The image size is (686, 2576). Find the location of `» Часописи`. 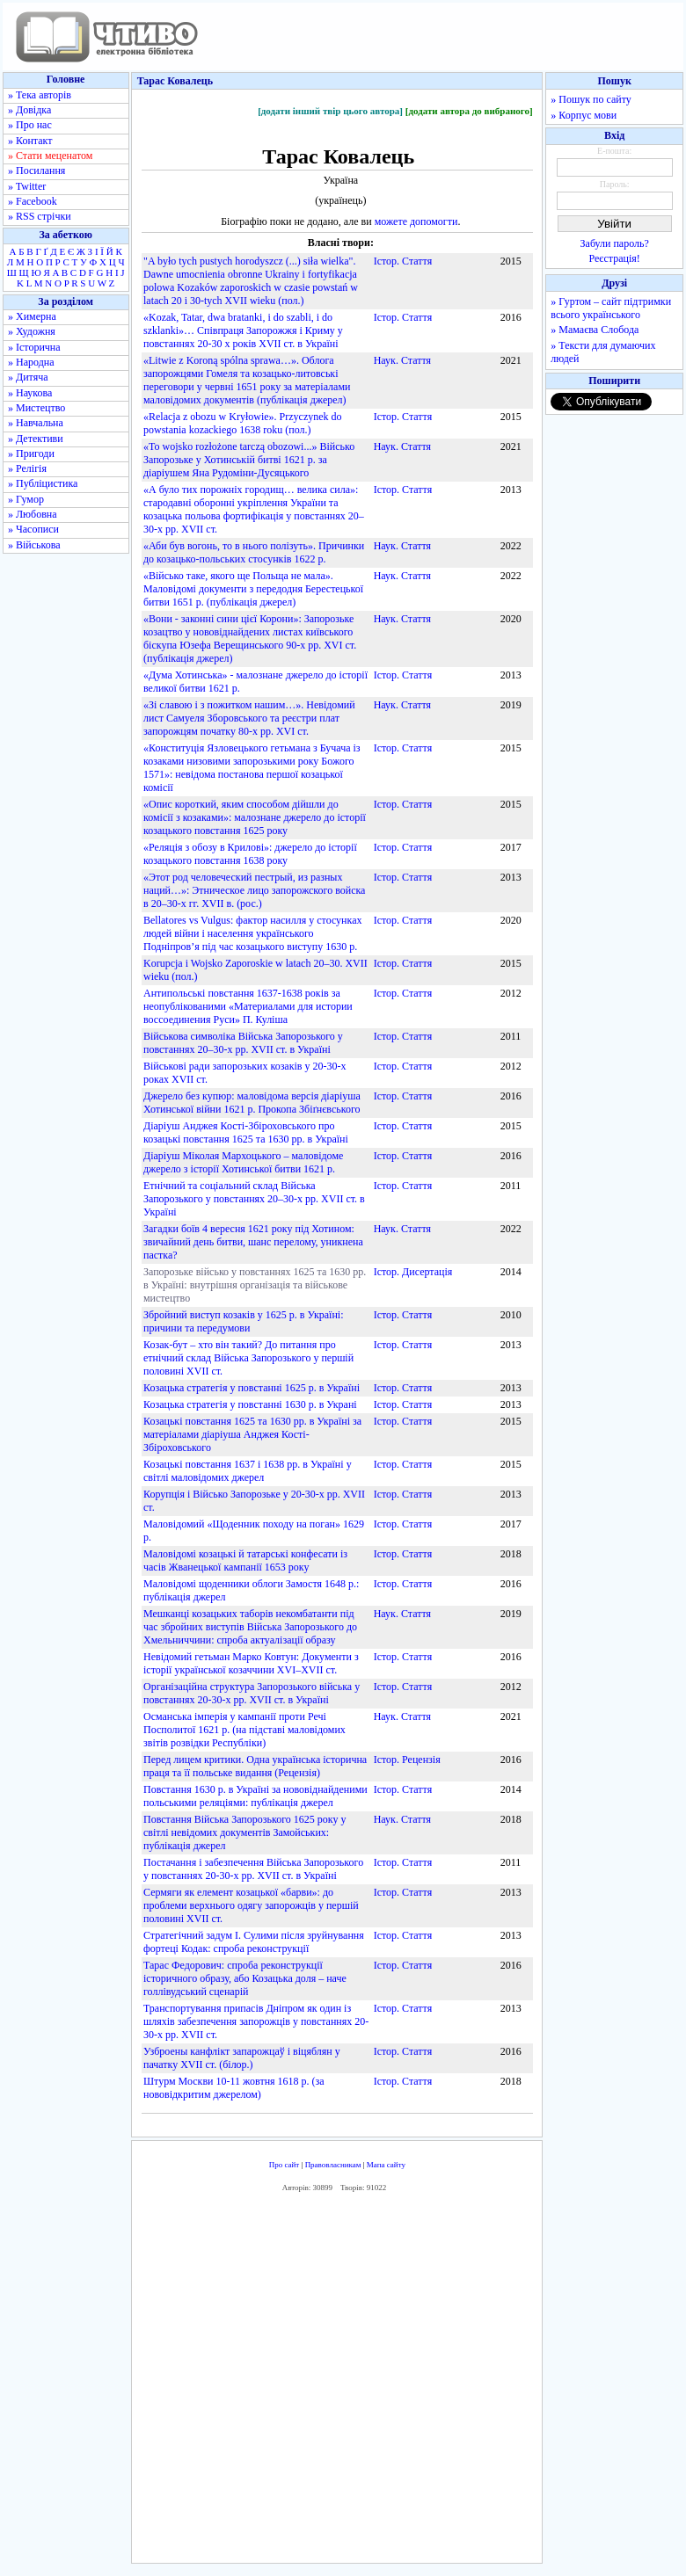

» Часописи is located at coordinates (33, 529).